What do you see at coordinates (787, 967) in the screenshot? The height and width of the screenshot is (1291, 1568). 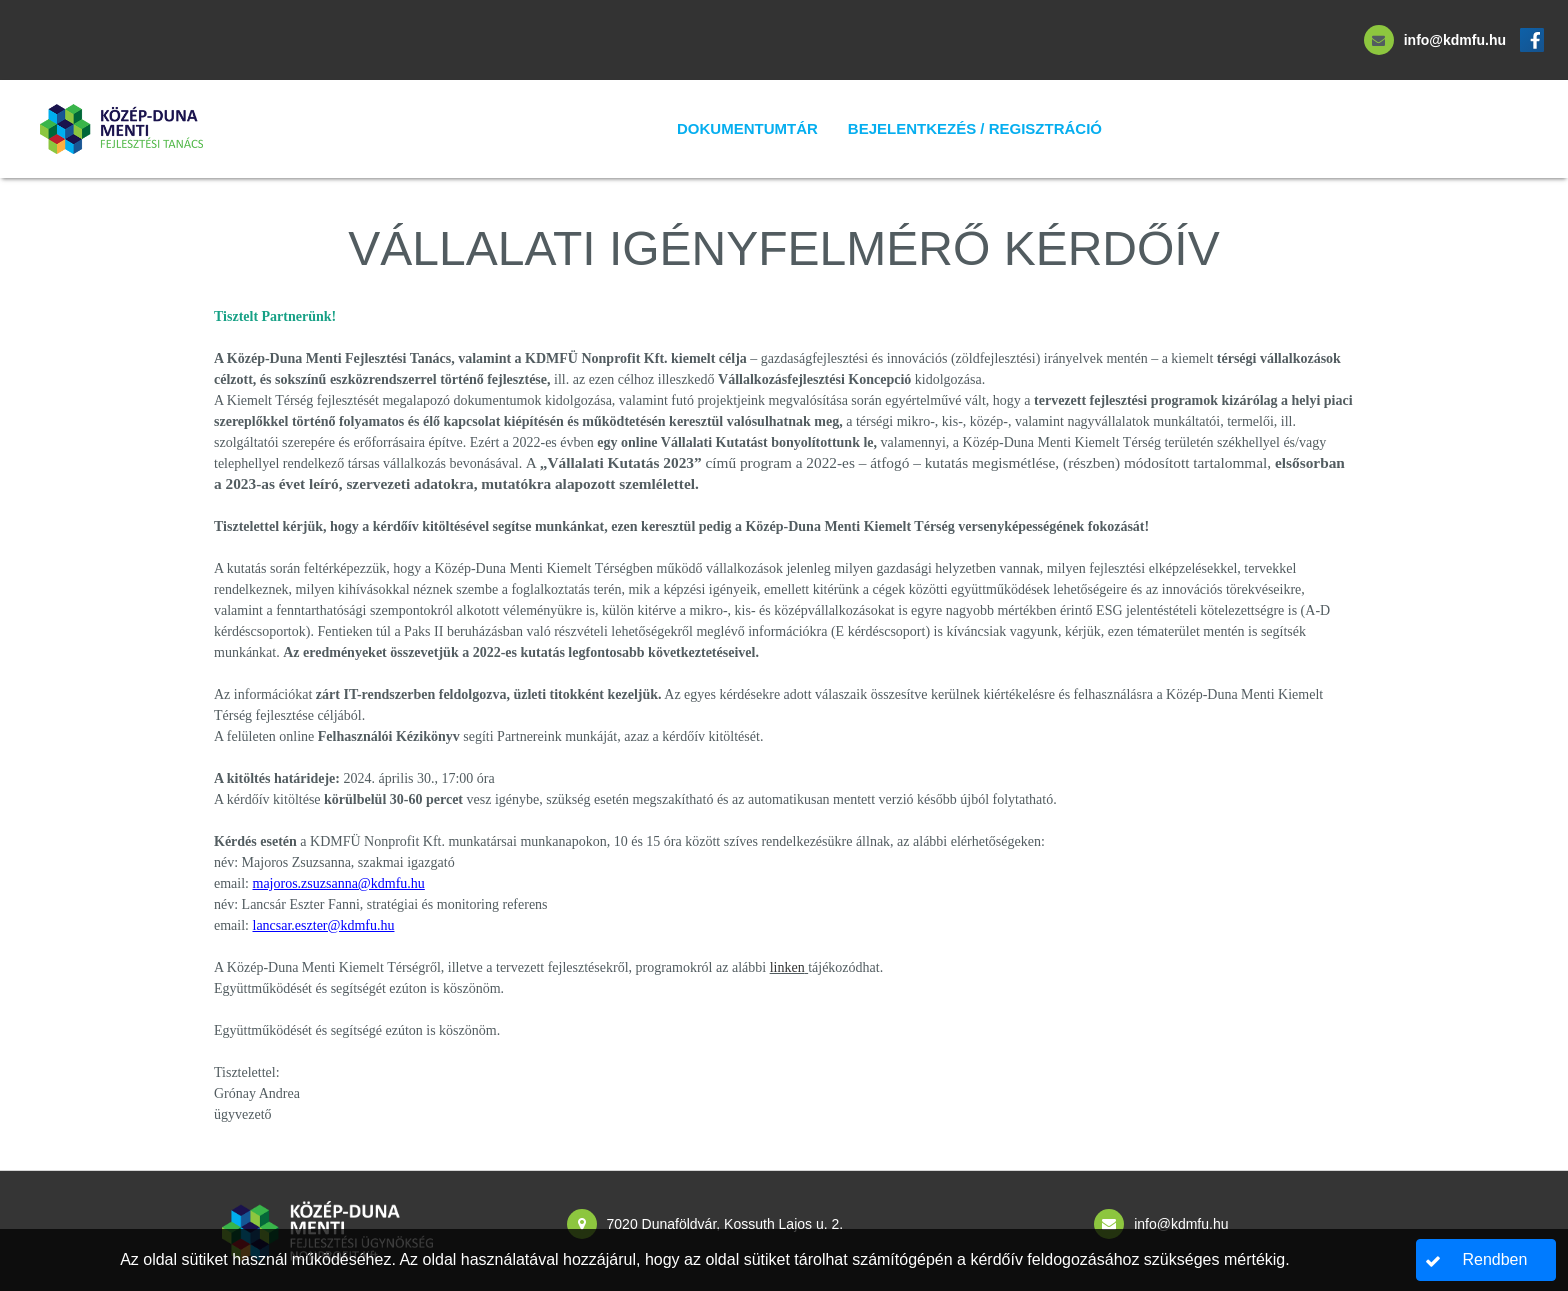 I see `linken` at bounding box center [787, 967].